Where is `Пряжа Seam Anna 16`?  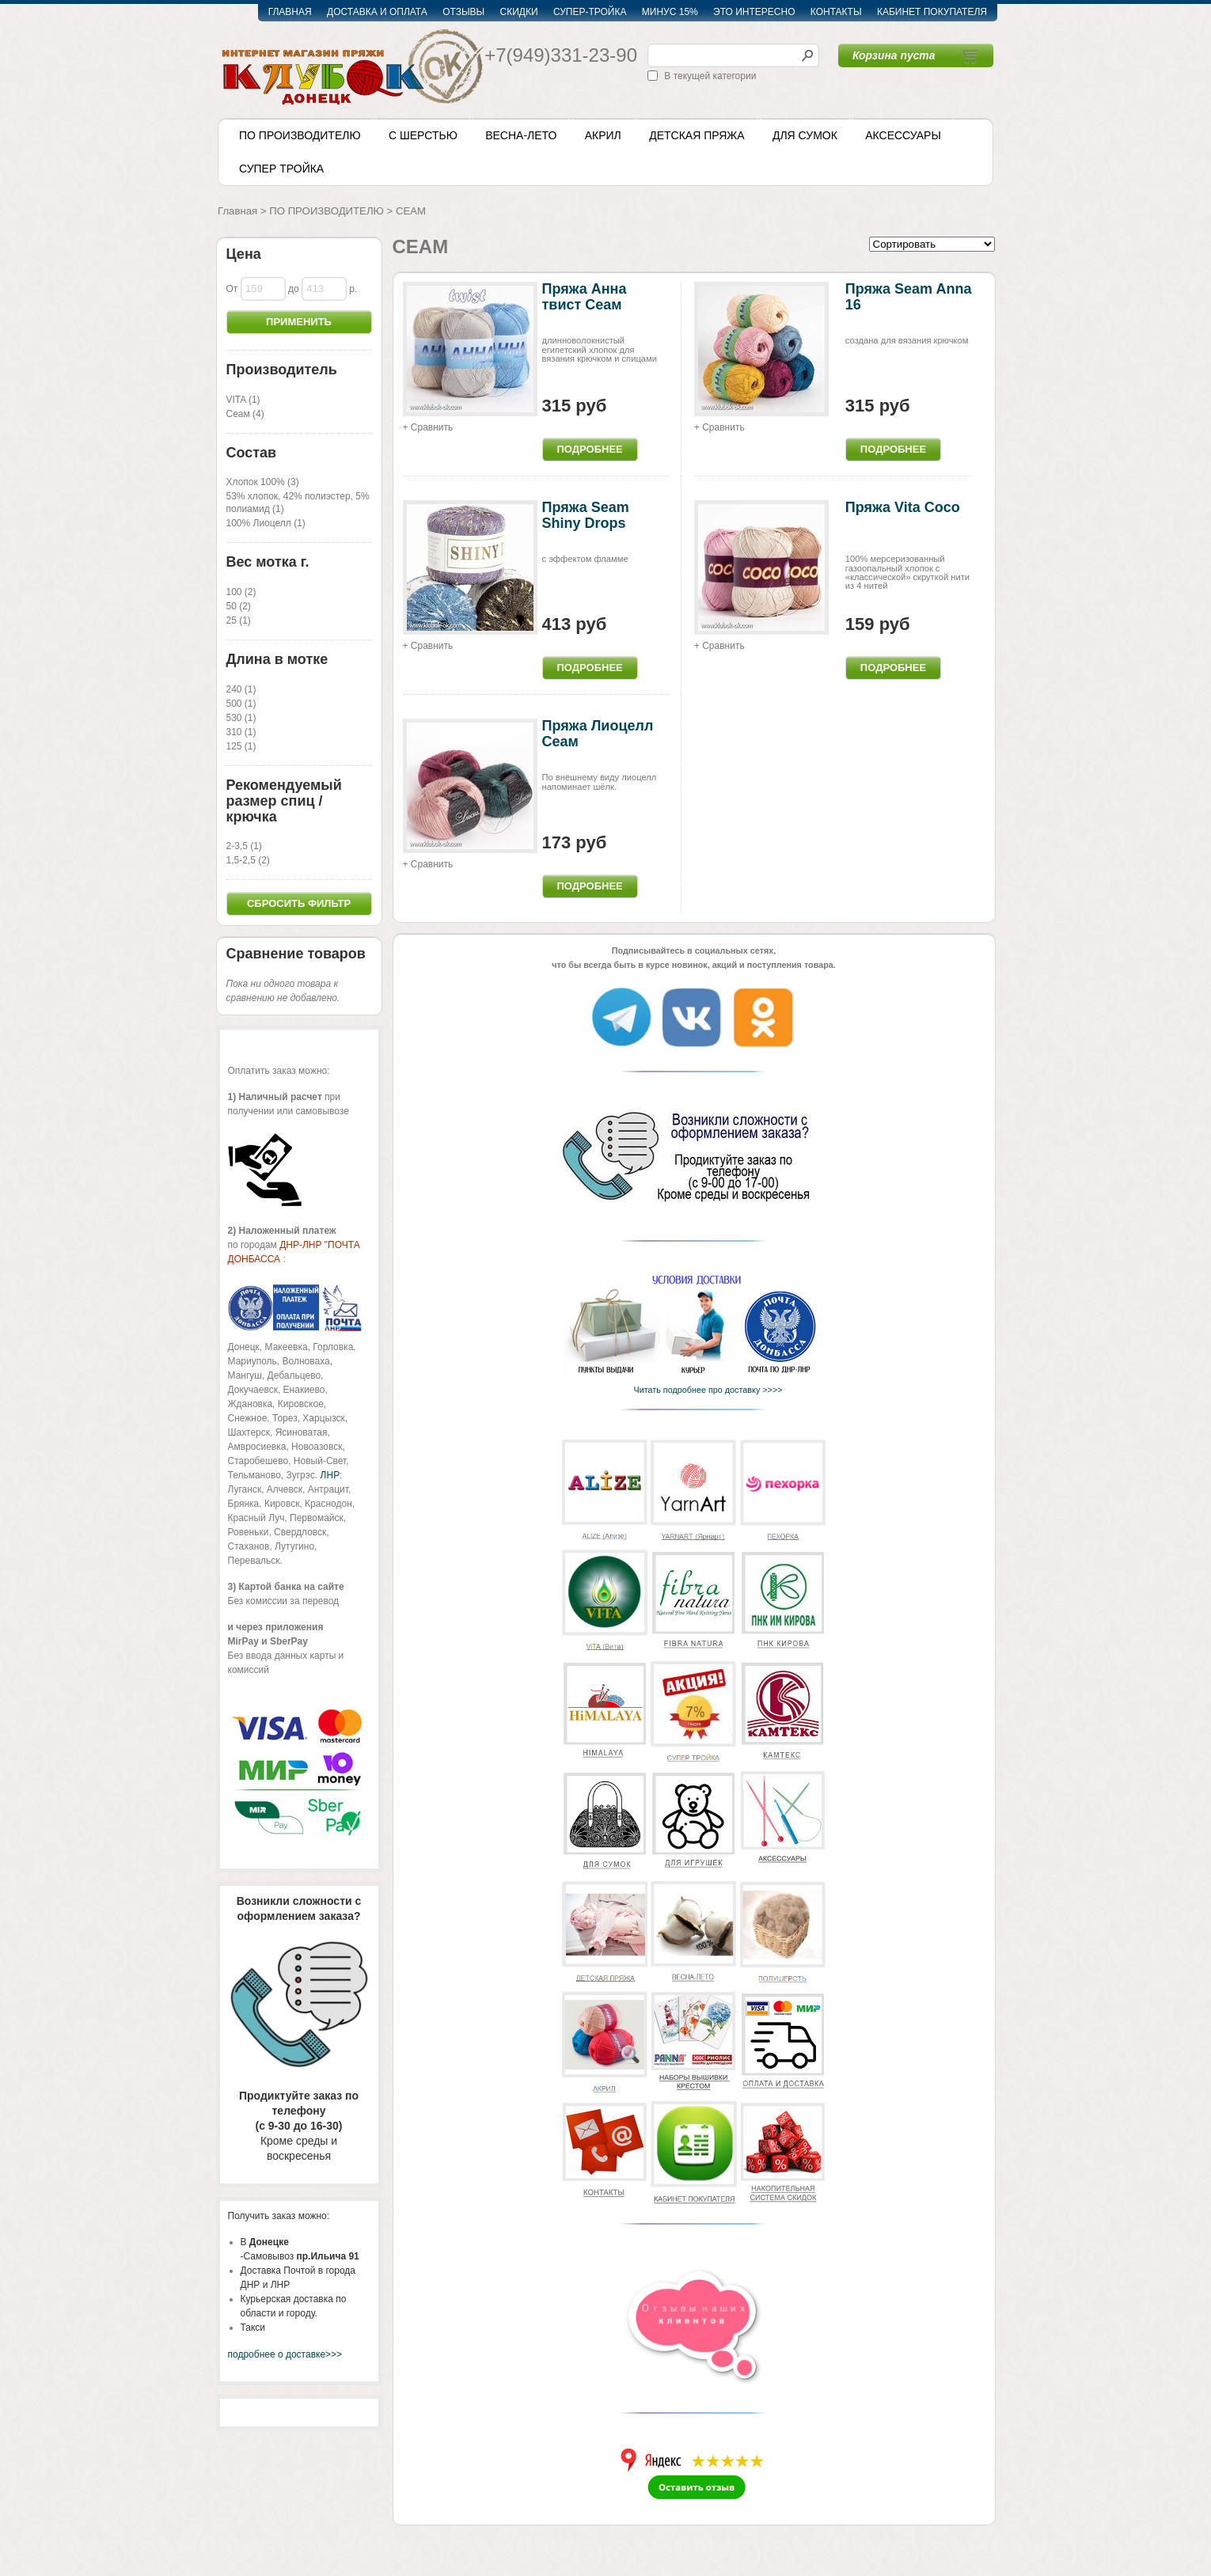 Пряжа Seam Anna 16 is located at coordinates (908, 297).